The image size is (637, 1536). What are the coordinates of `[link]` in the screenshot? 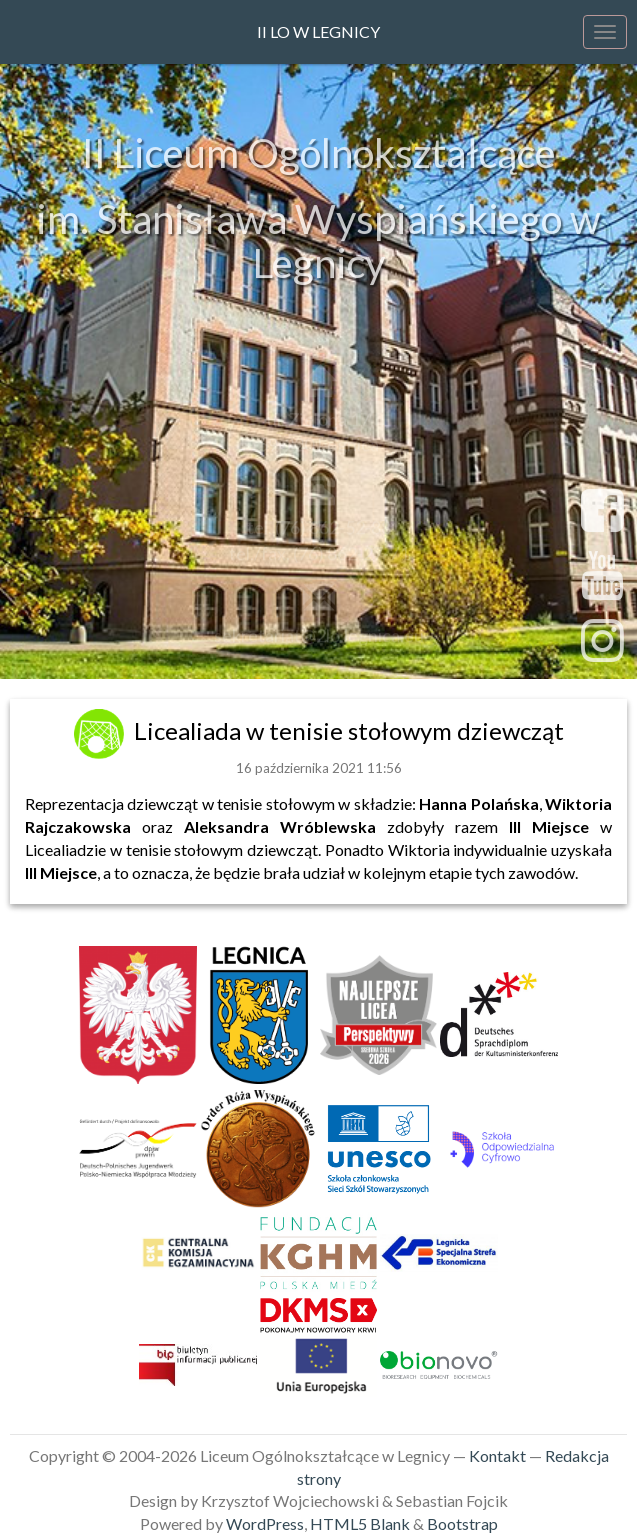 It's located at (101, 730).